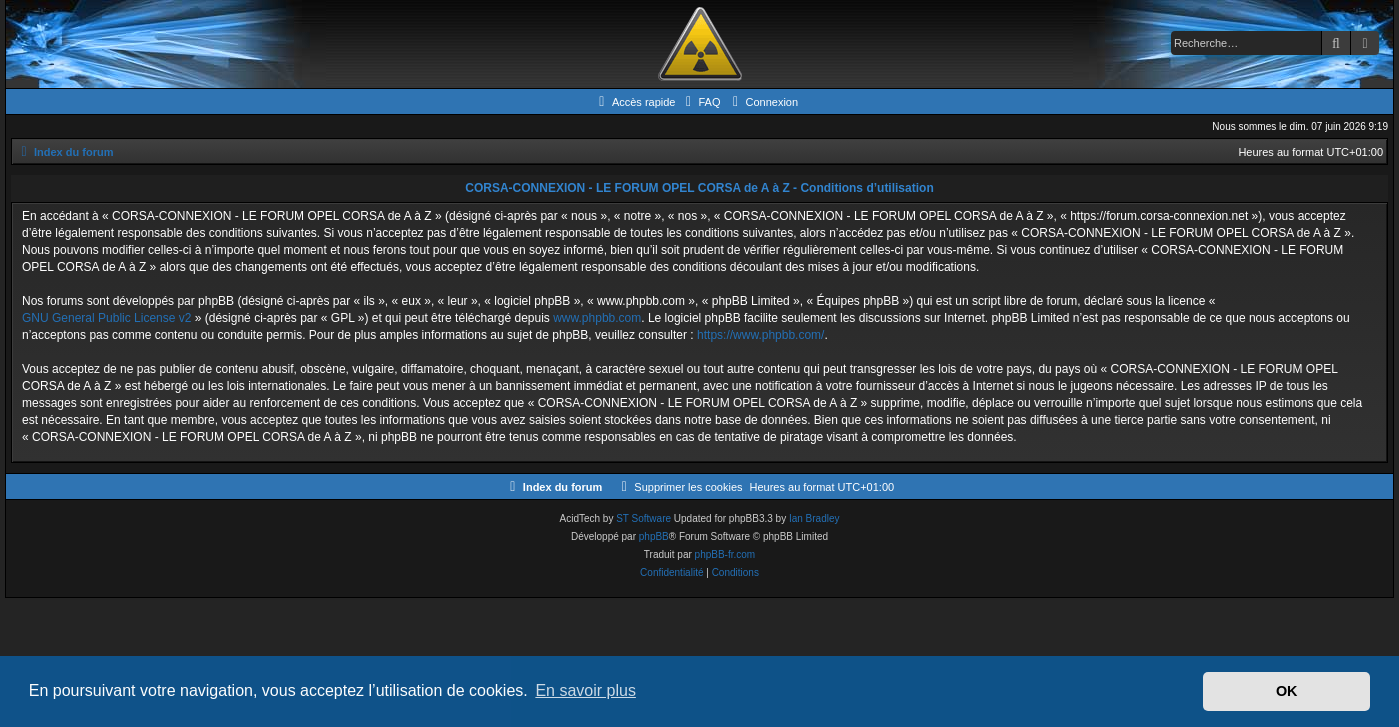 This screenshot has height=727, width=1399. I want to click on phpBB-fr.com, so click(725, 554).